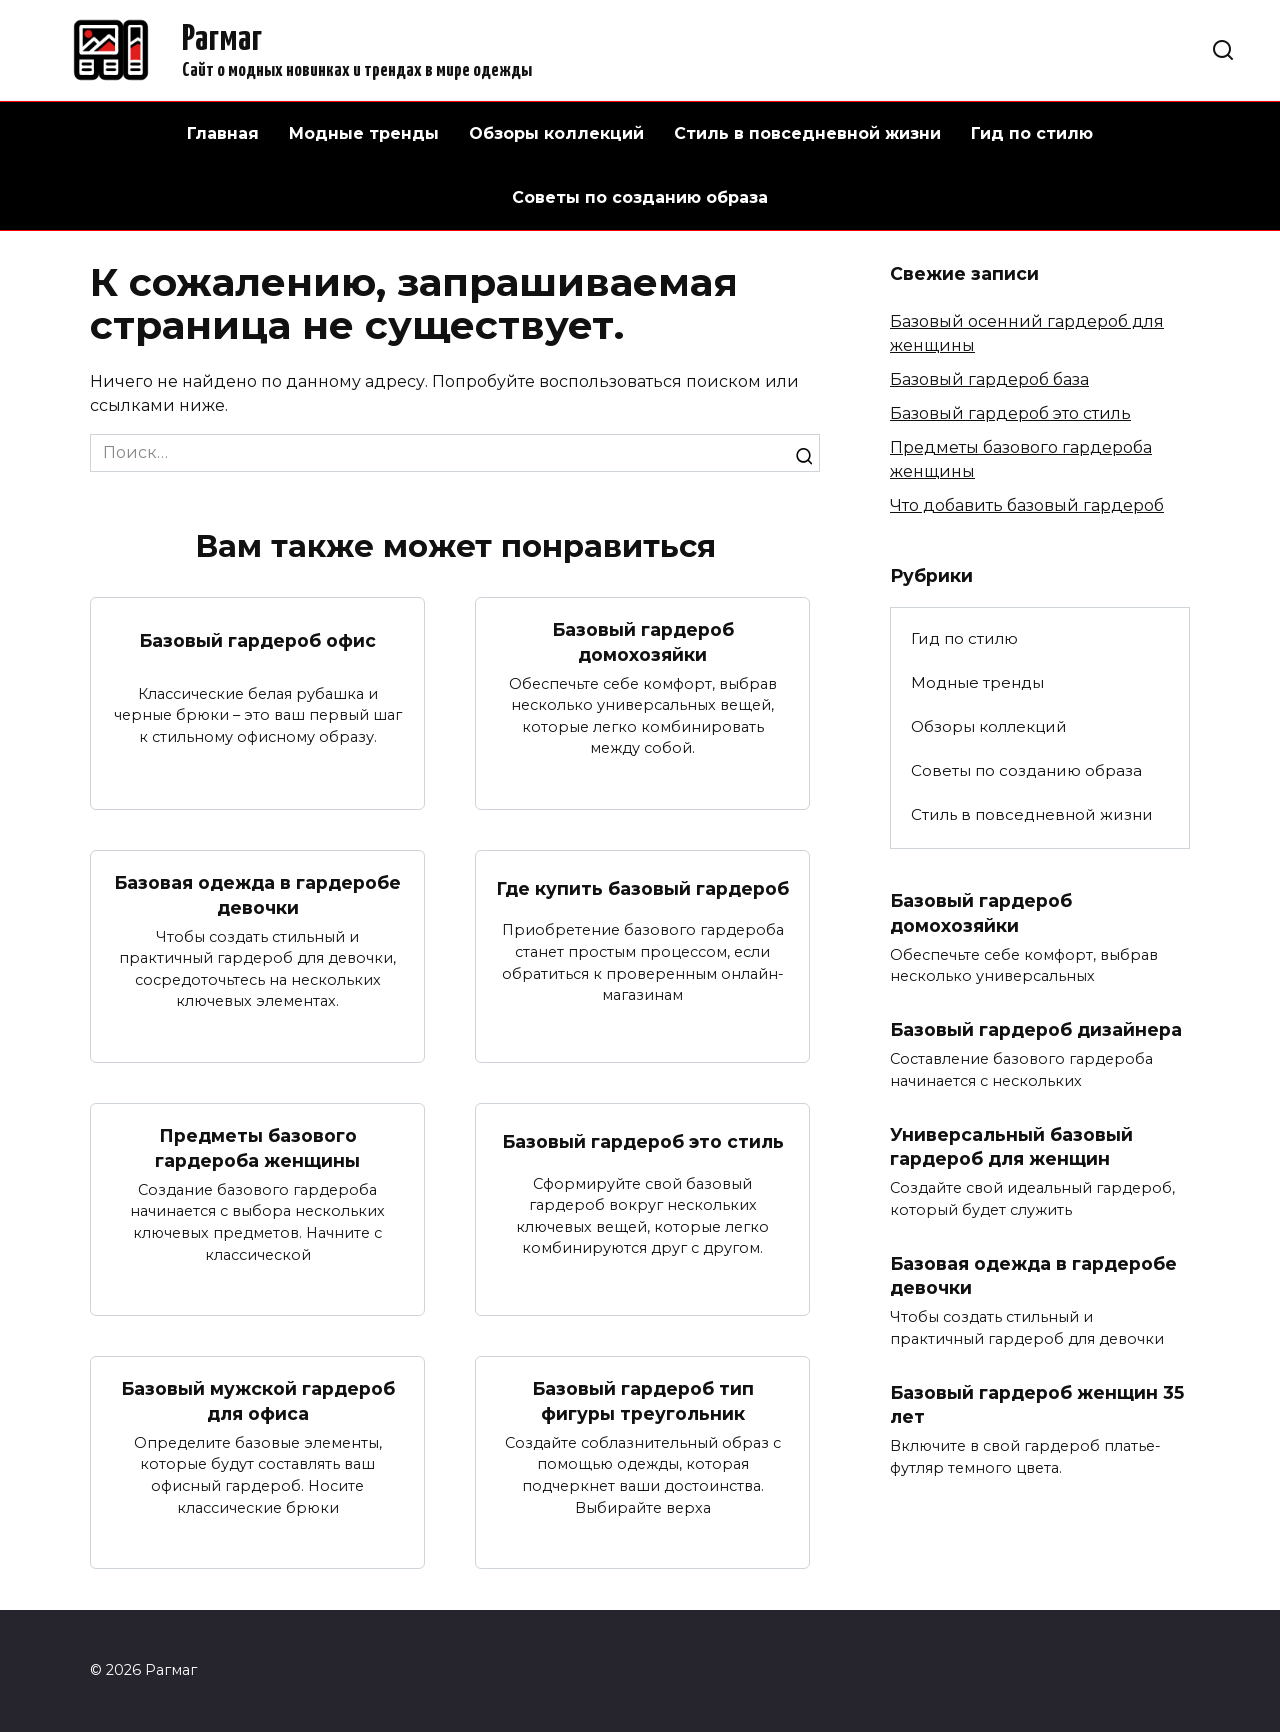 The height and width of the screenshot is (1732, 1280). Describe the element at coordinates (257, 1149) in the screenshot. I see `Предметы базового гардероба женщины` at that location.